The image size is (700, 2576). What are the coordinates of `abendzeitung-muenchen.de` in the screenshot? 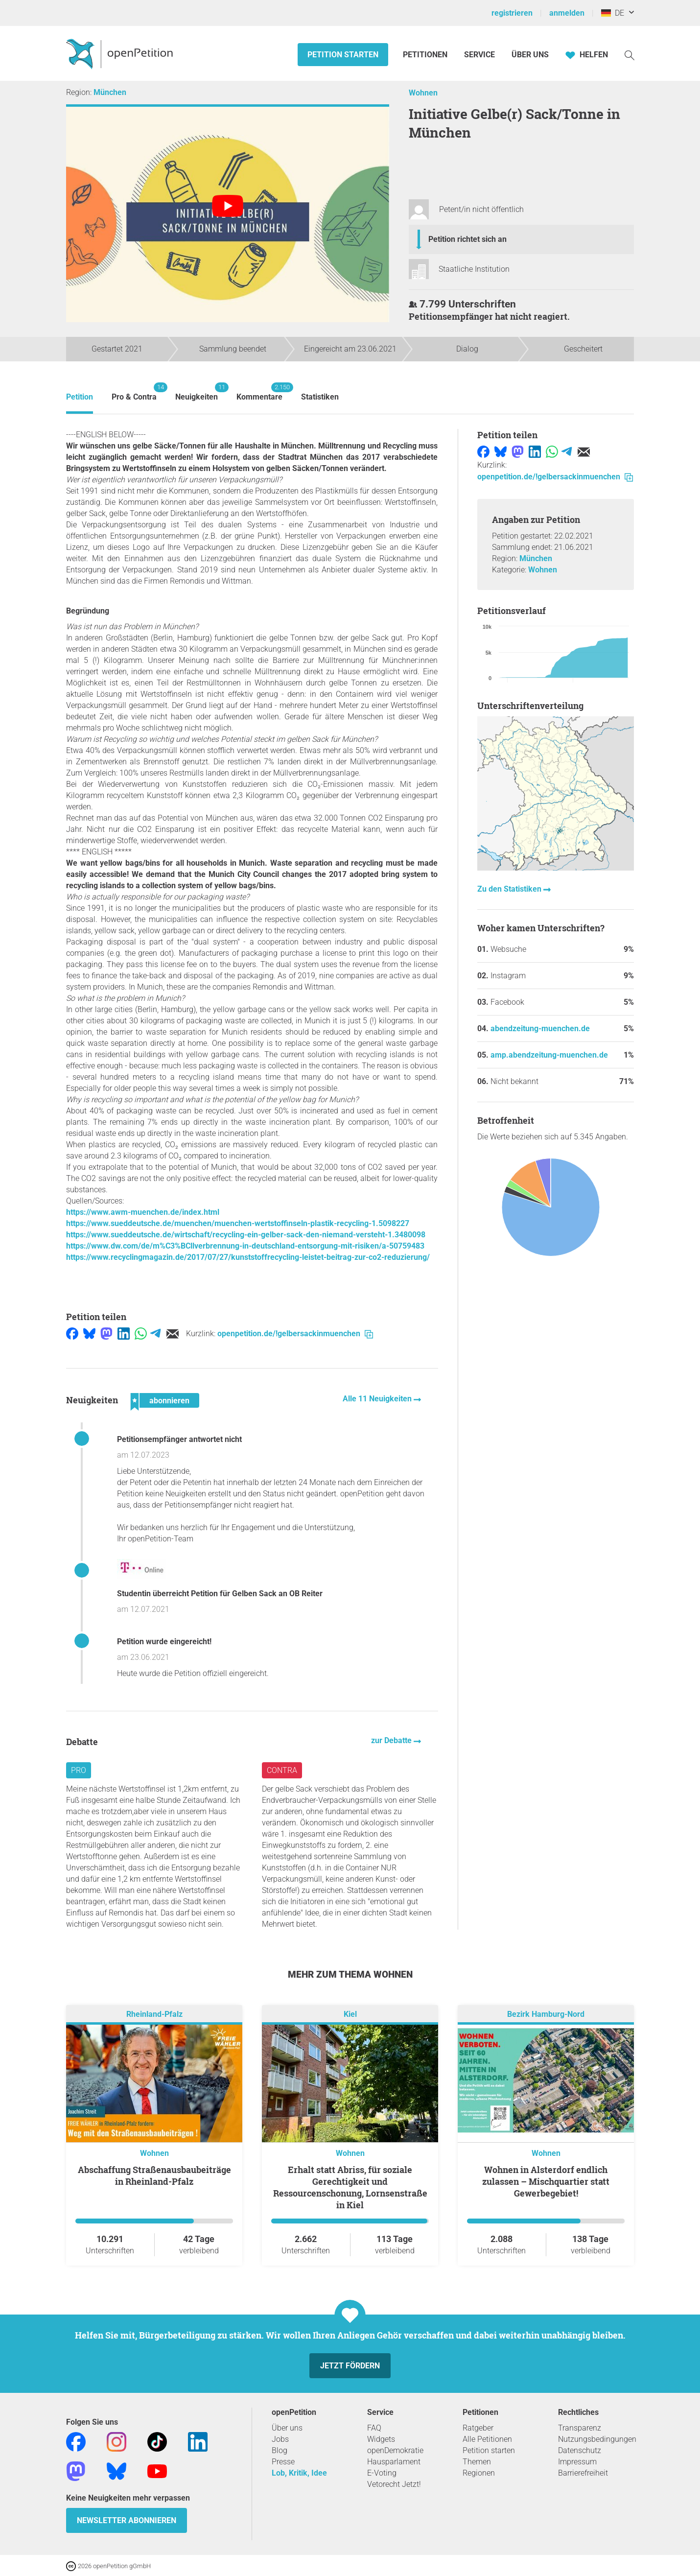 It's located at (540, 1028).